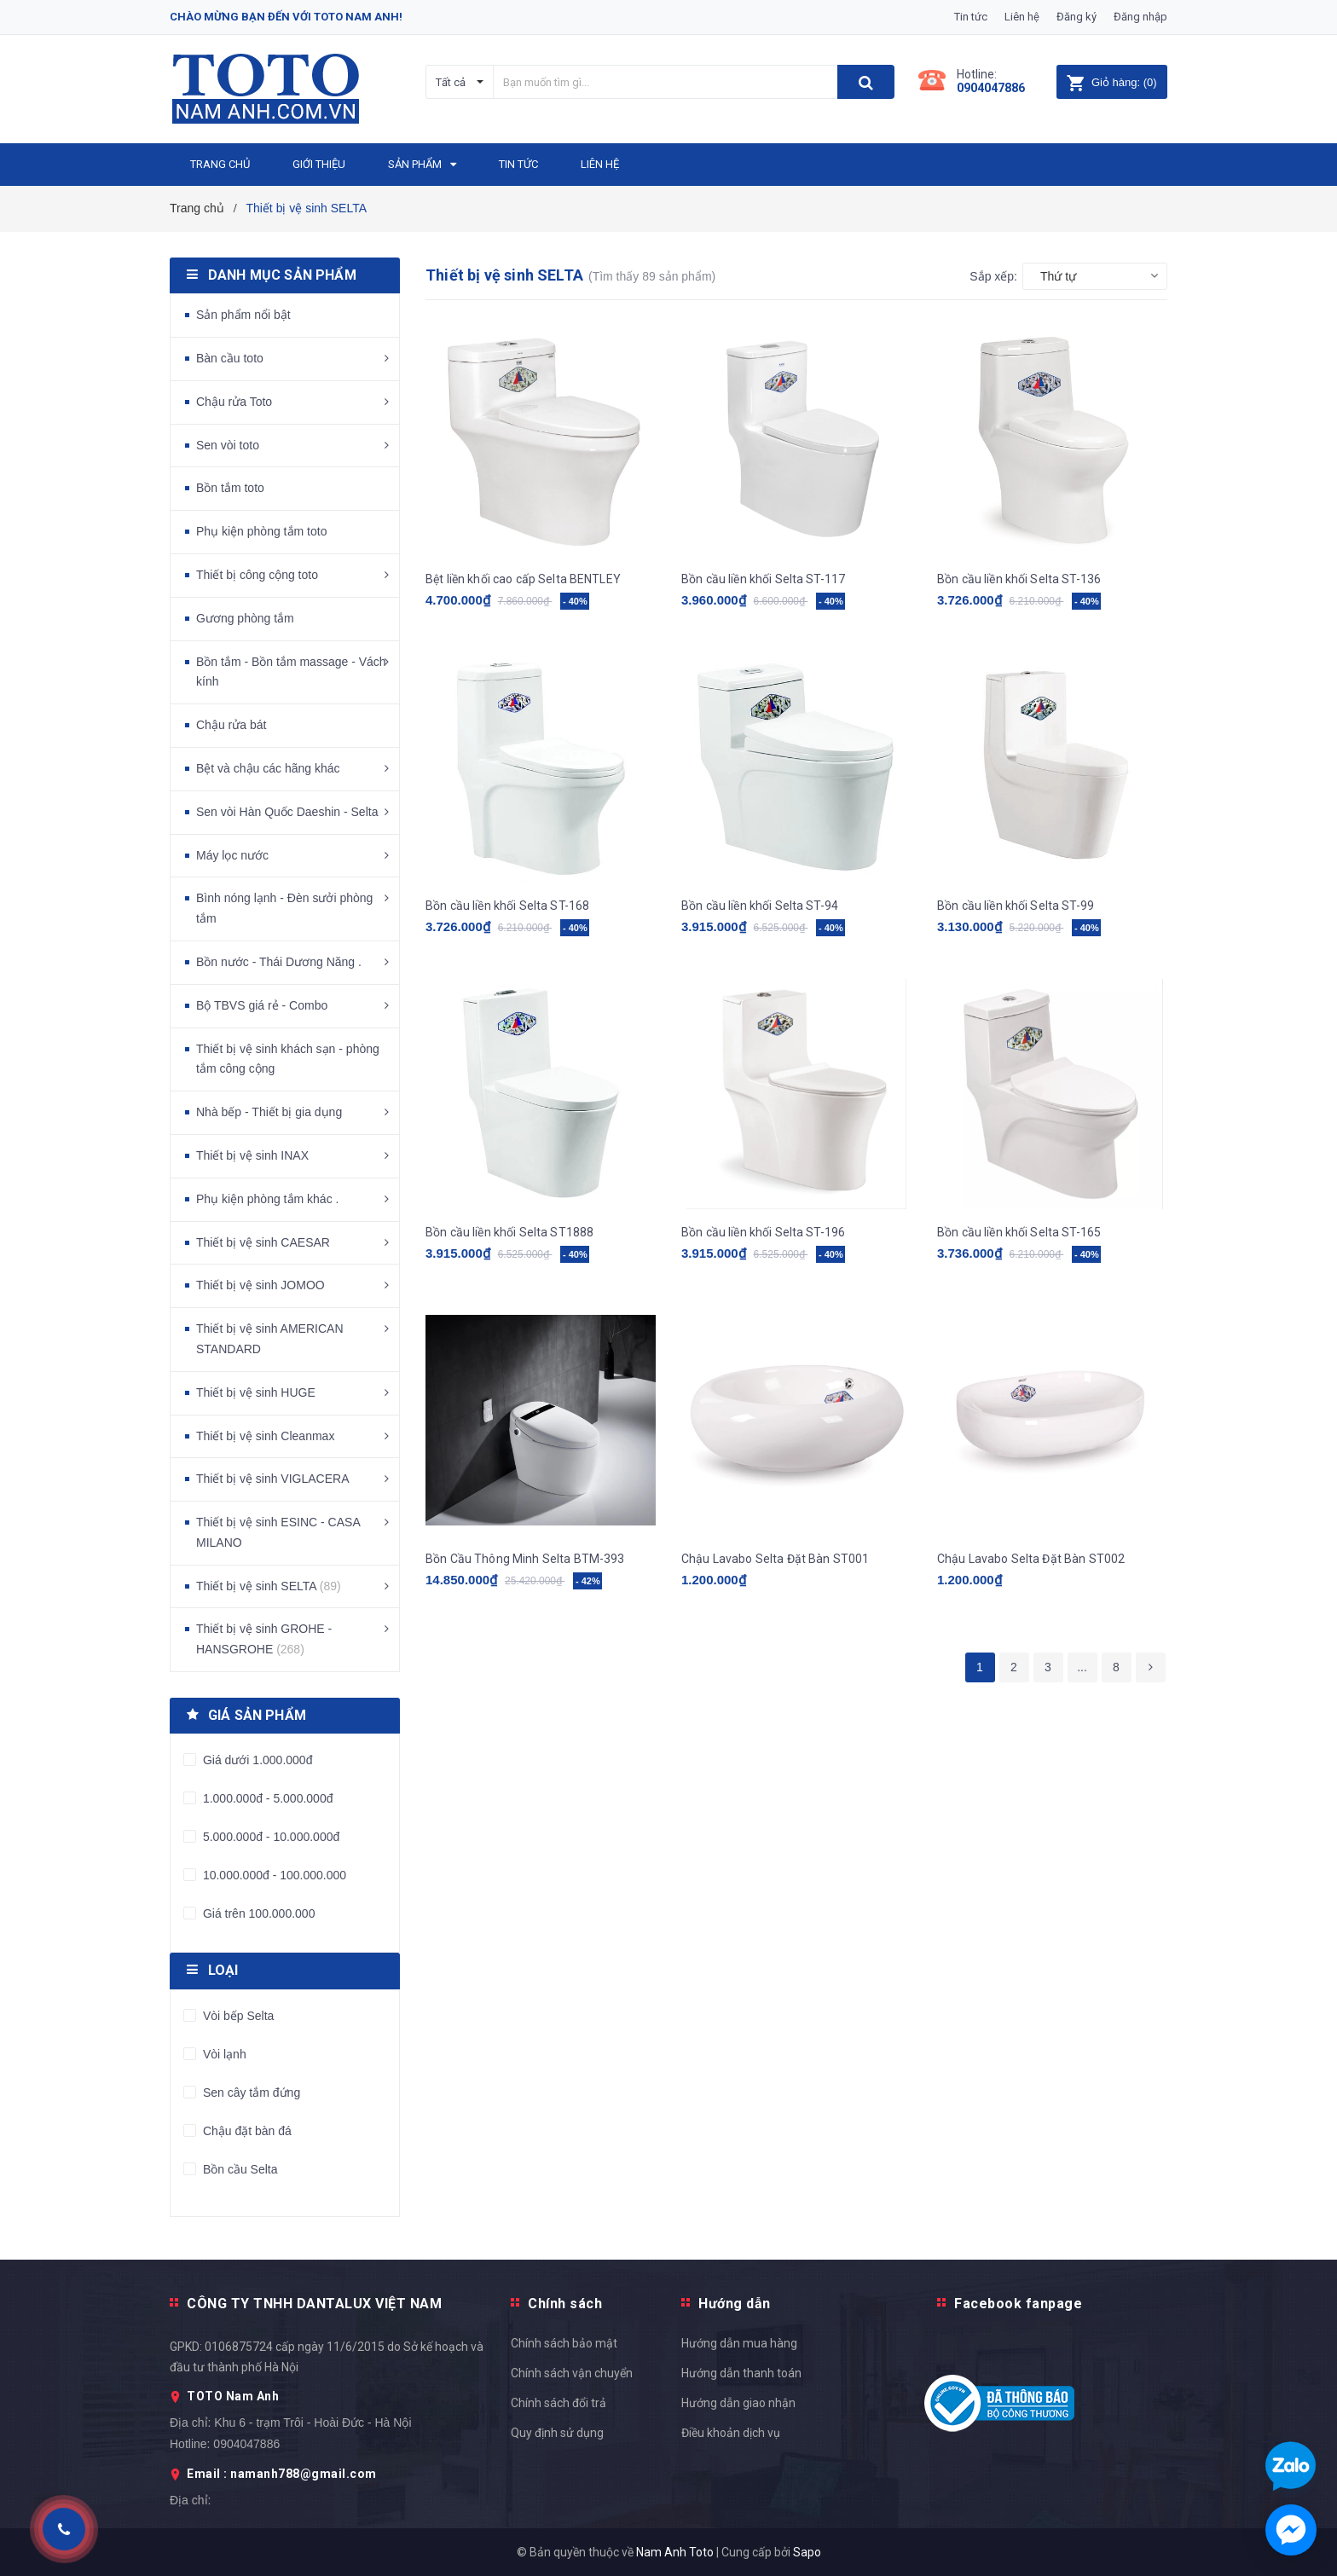 This screenshot has width=1337, height=2576. I want to click on ..., so click(1082, 1667).